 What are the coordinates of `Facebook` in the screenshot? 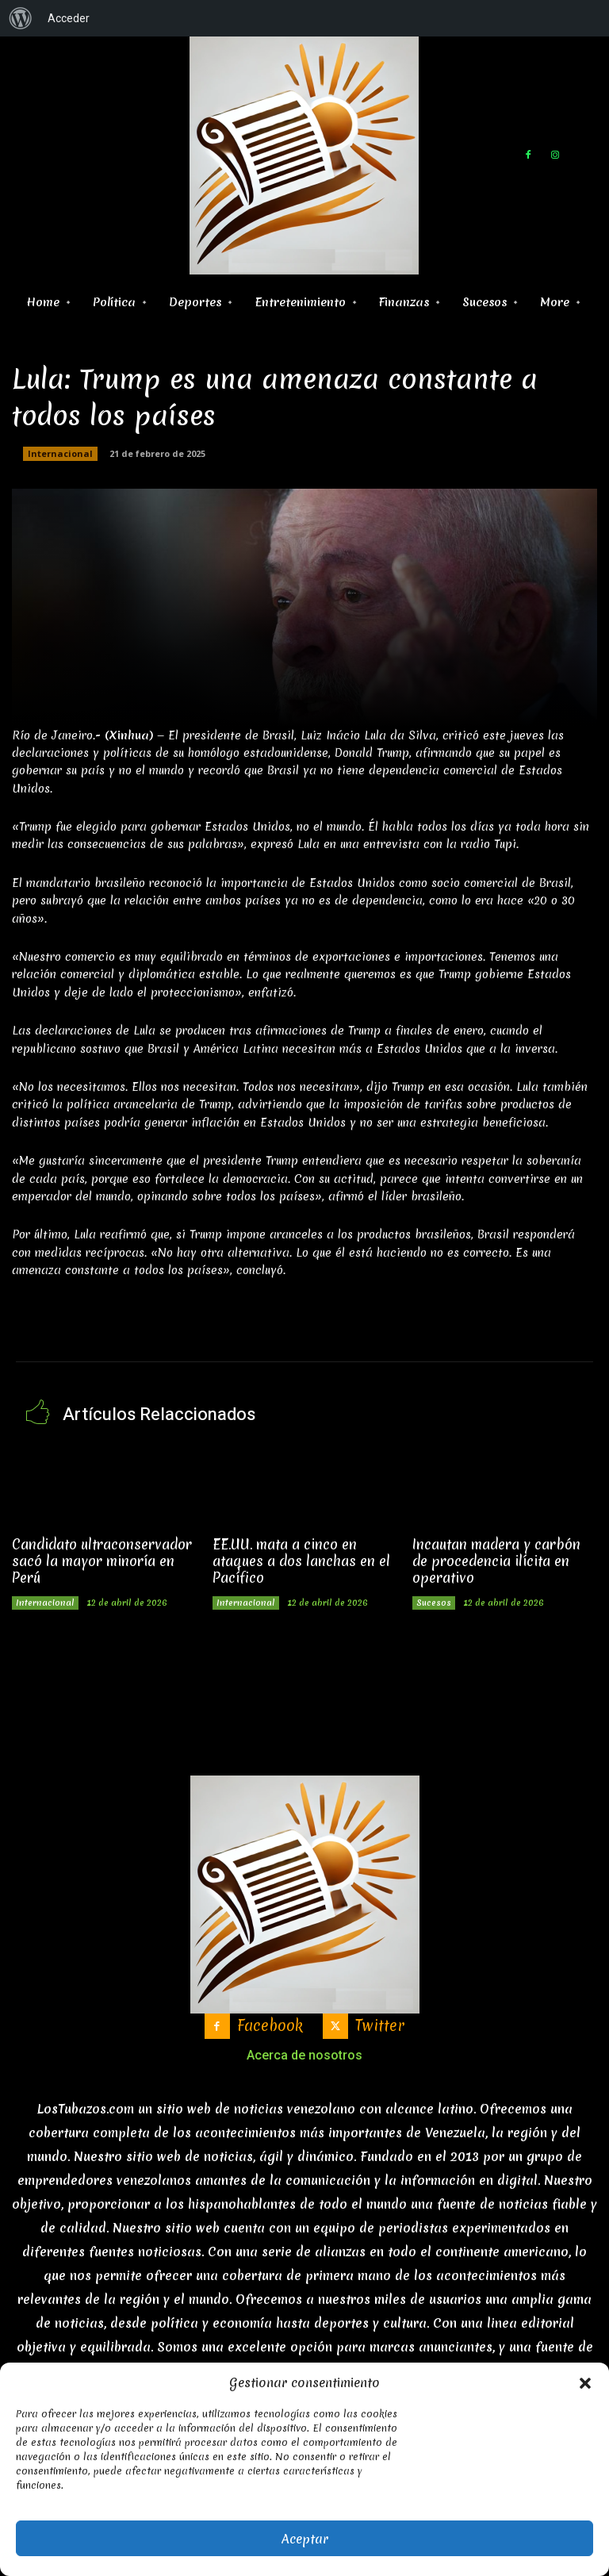 It's located at (270, 2024).